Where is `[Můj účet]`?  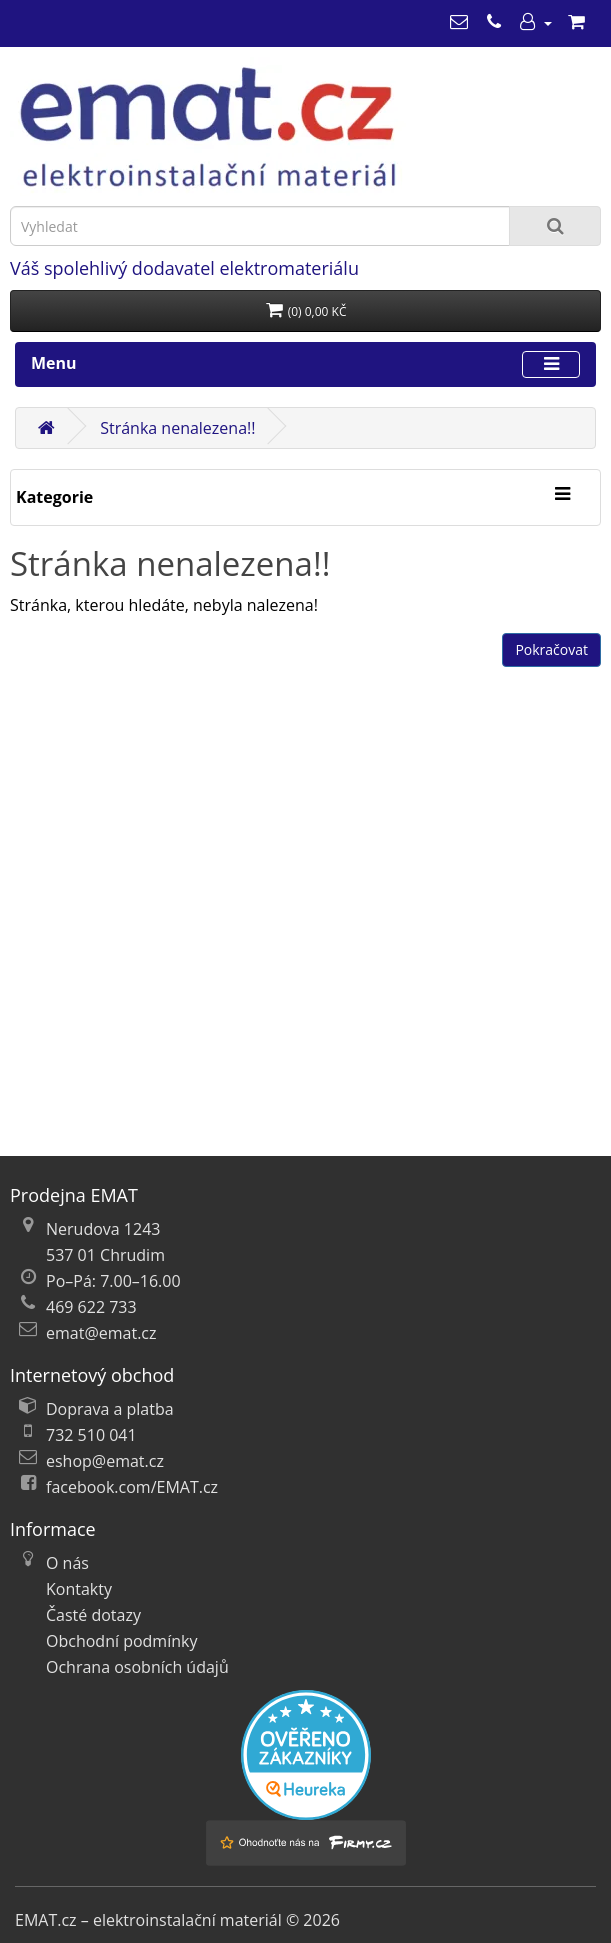 [Můj účet] is located at coordinates (535, 22).